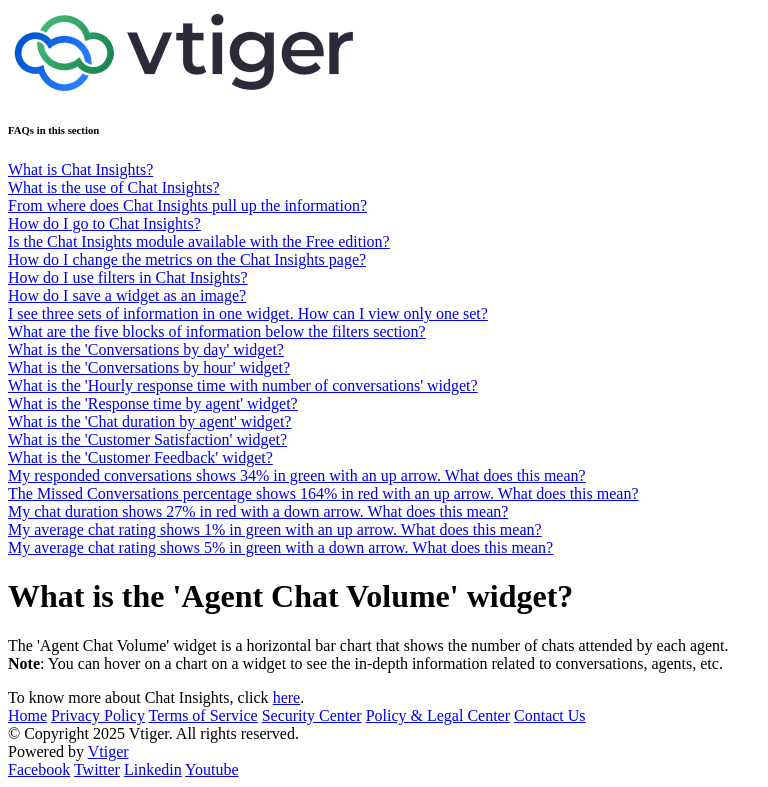 This screenshot has height=787, width=768. I want to click on My chat duration shows 27% in red with a down arrow. What does this mean?, so click(258, 511).